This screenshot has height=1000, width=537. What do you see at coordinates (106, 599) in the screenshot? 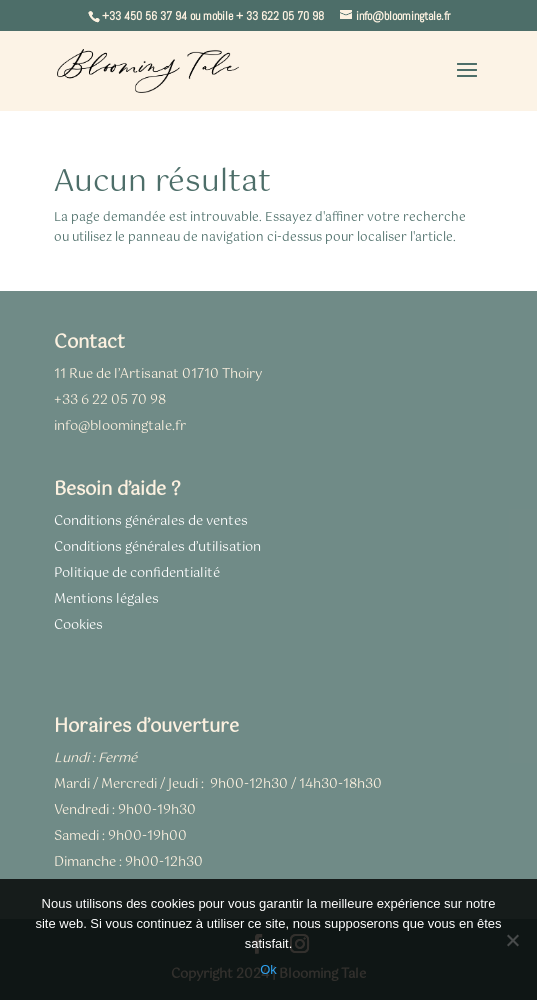
I see `Mentions légales` at bounding box center [106, 599].